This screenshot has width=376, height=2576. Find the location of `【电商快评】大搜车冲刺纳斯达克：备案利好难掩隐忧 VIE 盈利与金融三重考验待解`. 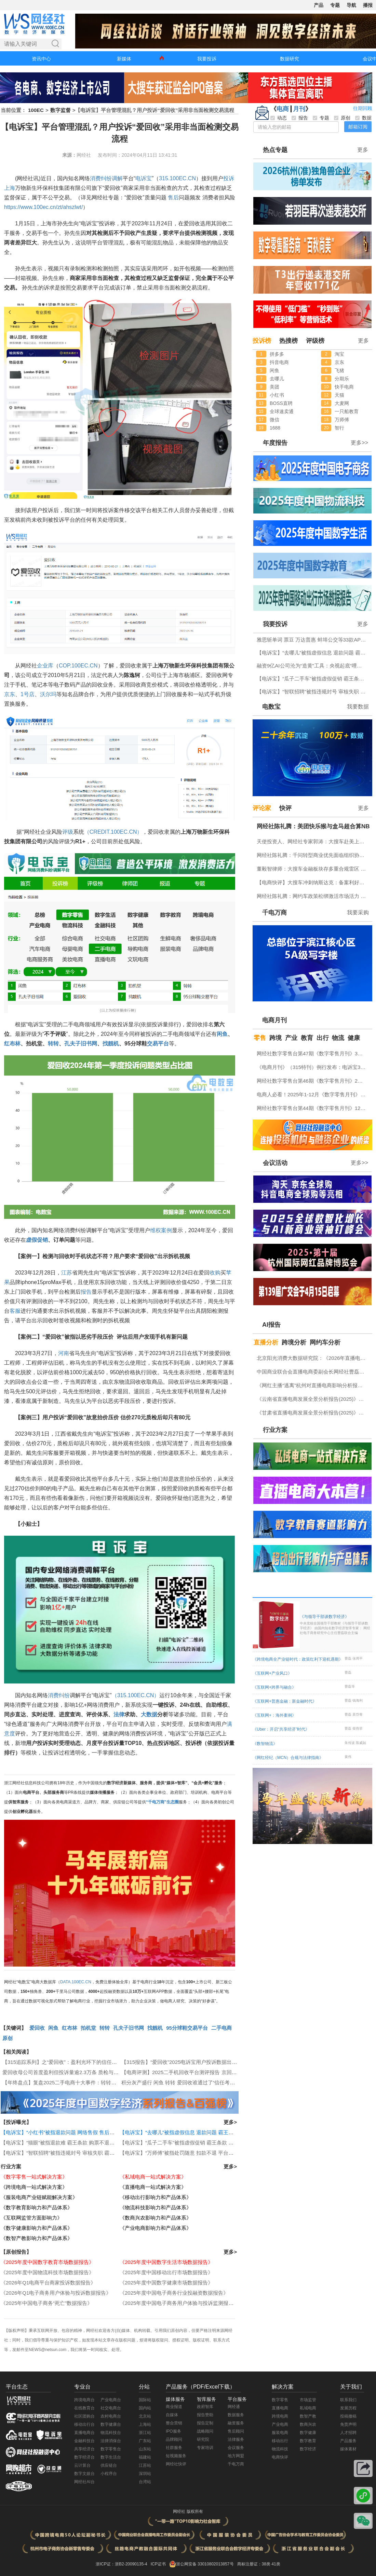

【电商快评】大搜车冲刺纳斯达克：备案利好难掩隐忧 VIE 盈利与金融三重考验待解 is located at coordinates (313, 882).